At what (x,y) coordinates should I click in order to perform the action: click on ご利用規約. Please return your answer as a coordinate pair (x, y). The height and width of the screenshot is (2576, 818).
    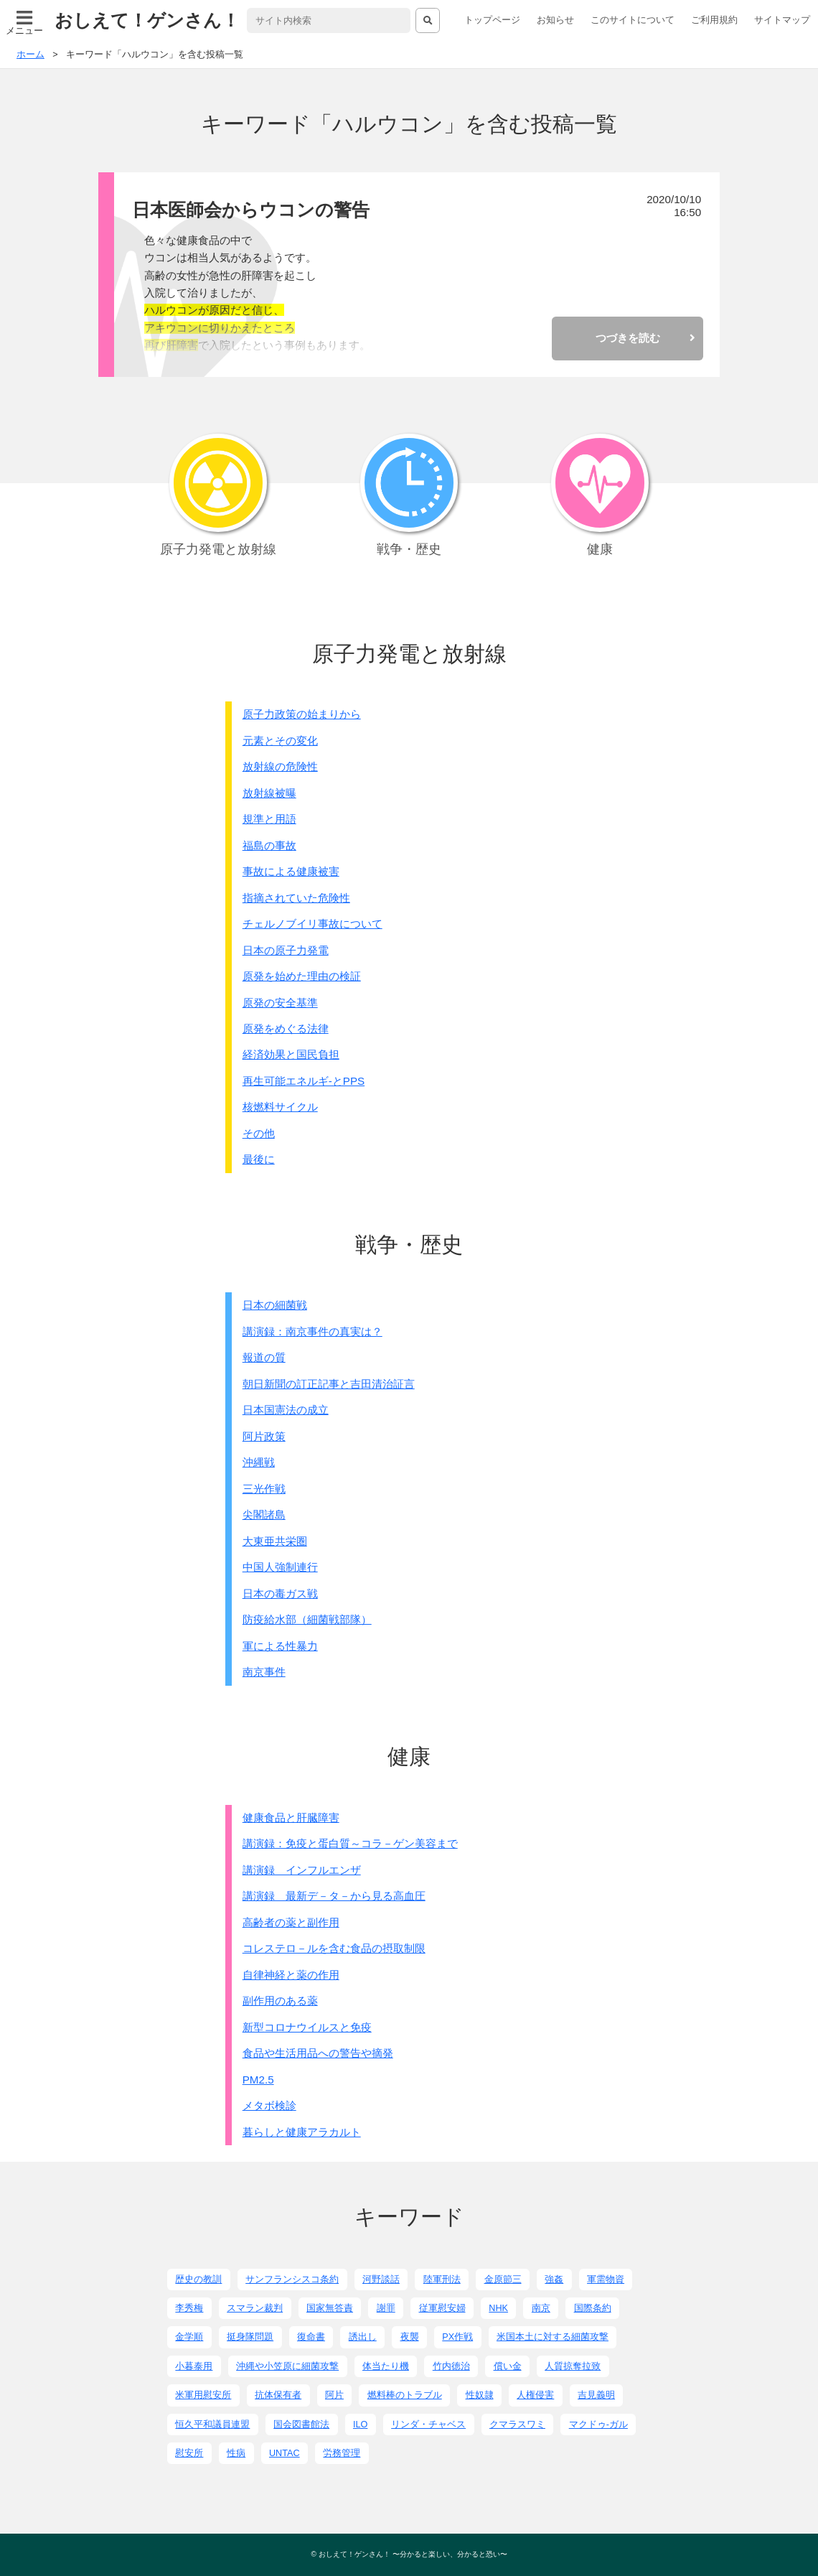
    Looking at the image, I should click on (714, 20).